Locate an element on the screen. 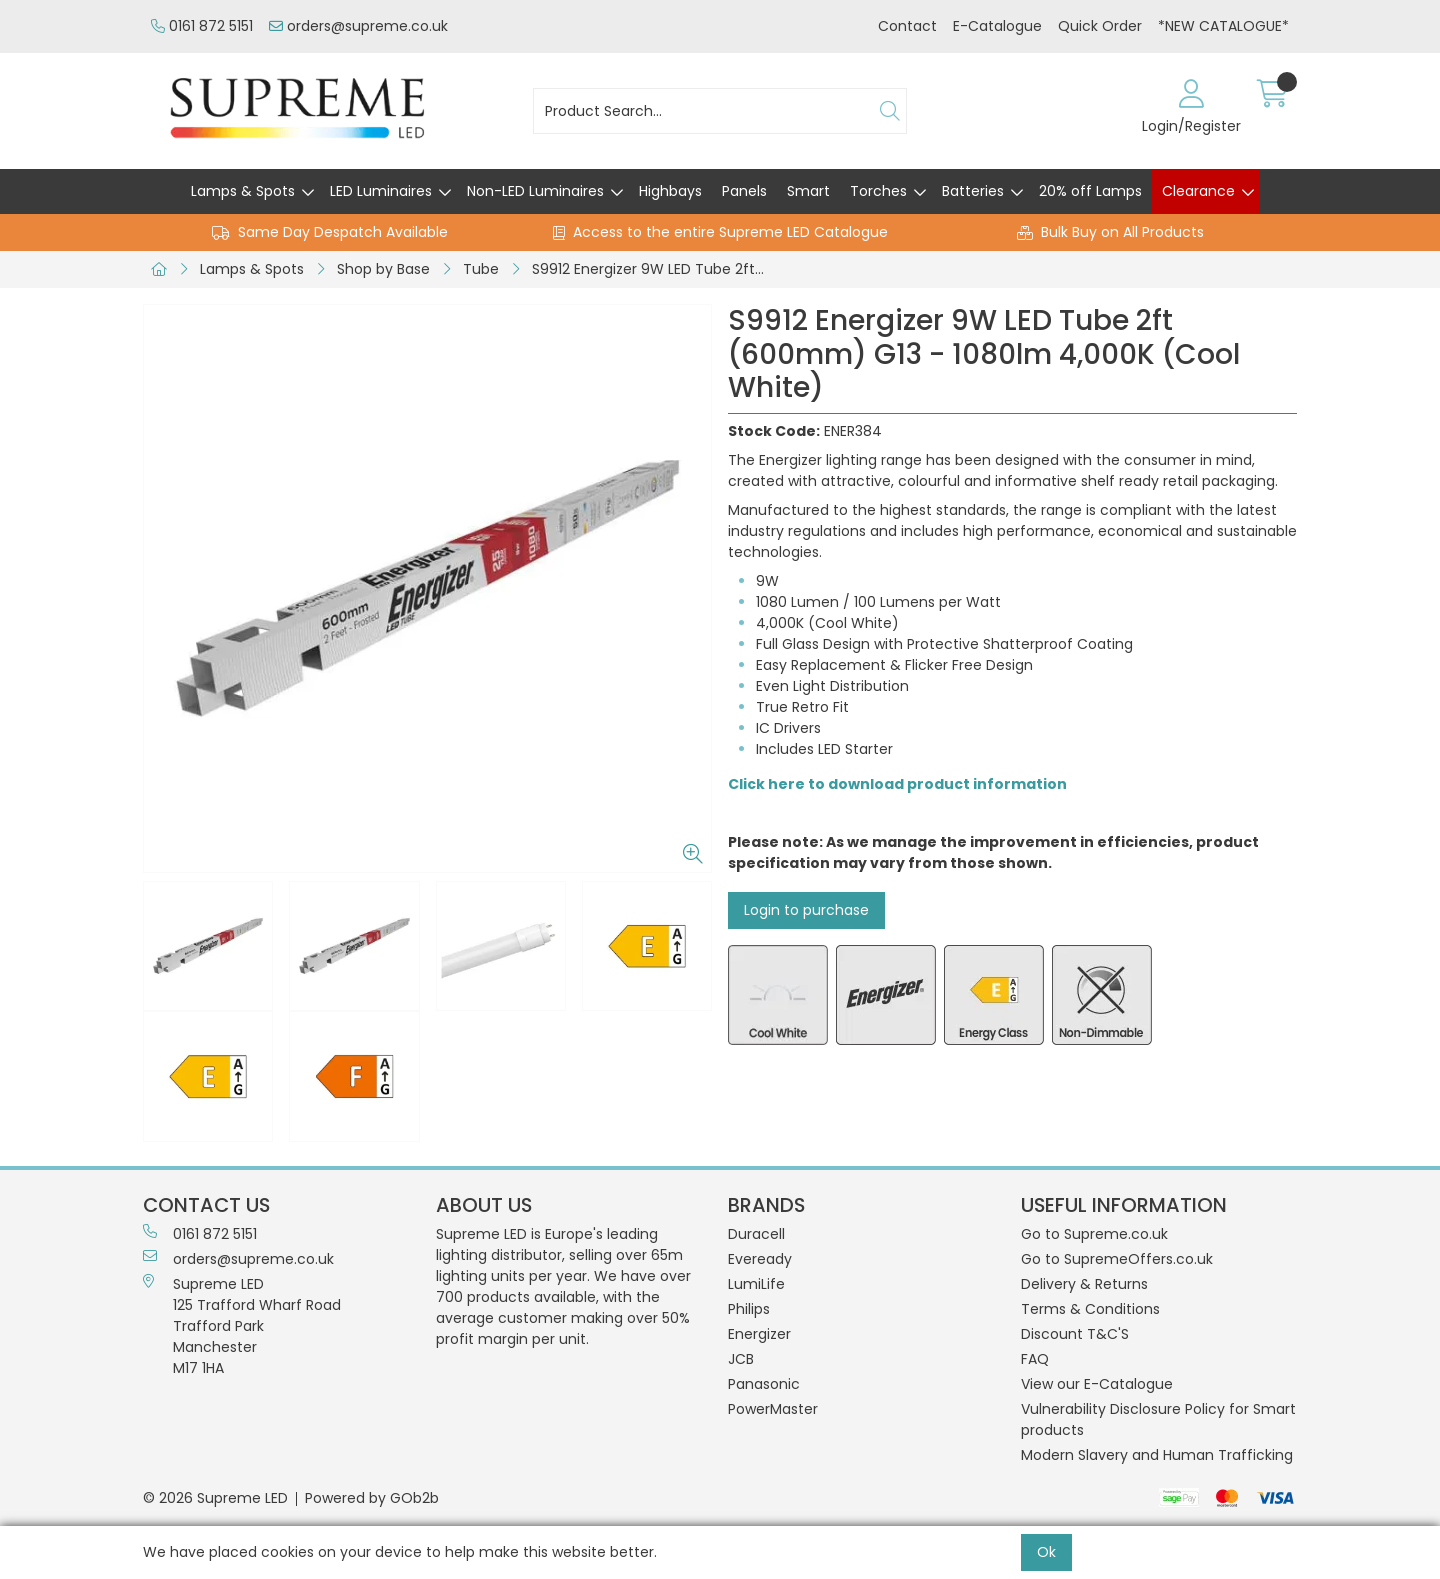 This screenshot has width=1440, height=1579. Shop by Base is located at coordinates (383, 269).